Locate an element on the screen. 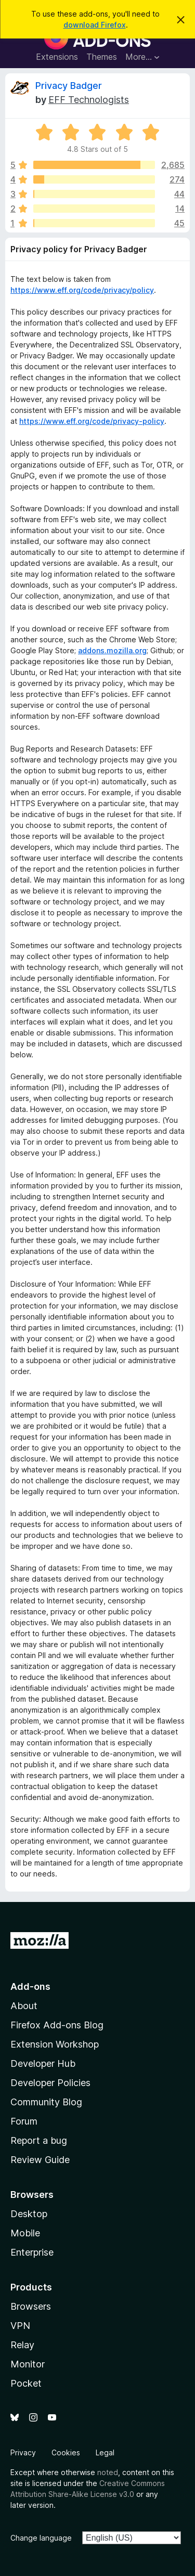  noted is located at coordinates (107, 2472).